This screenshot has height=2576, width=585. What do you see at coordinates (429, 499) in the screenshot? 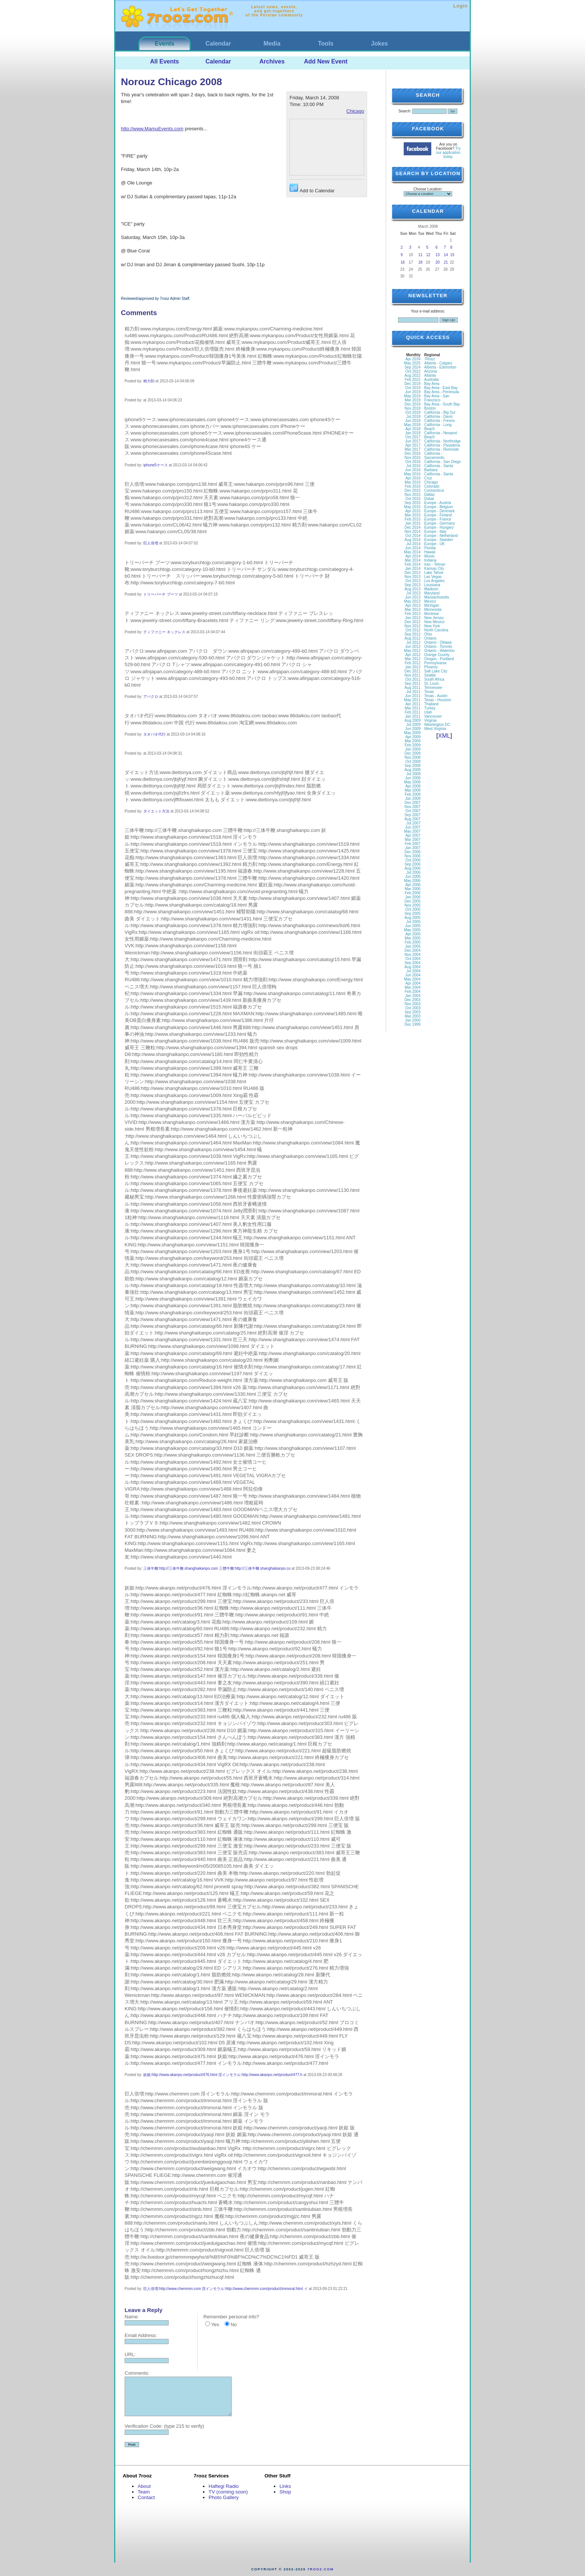
I see `Dubai` at bounding box center [429, 499].